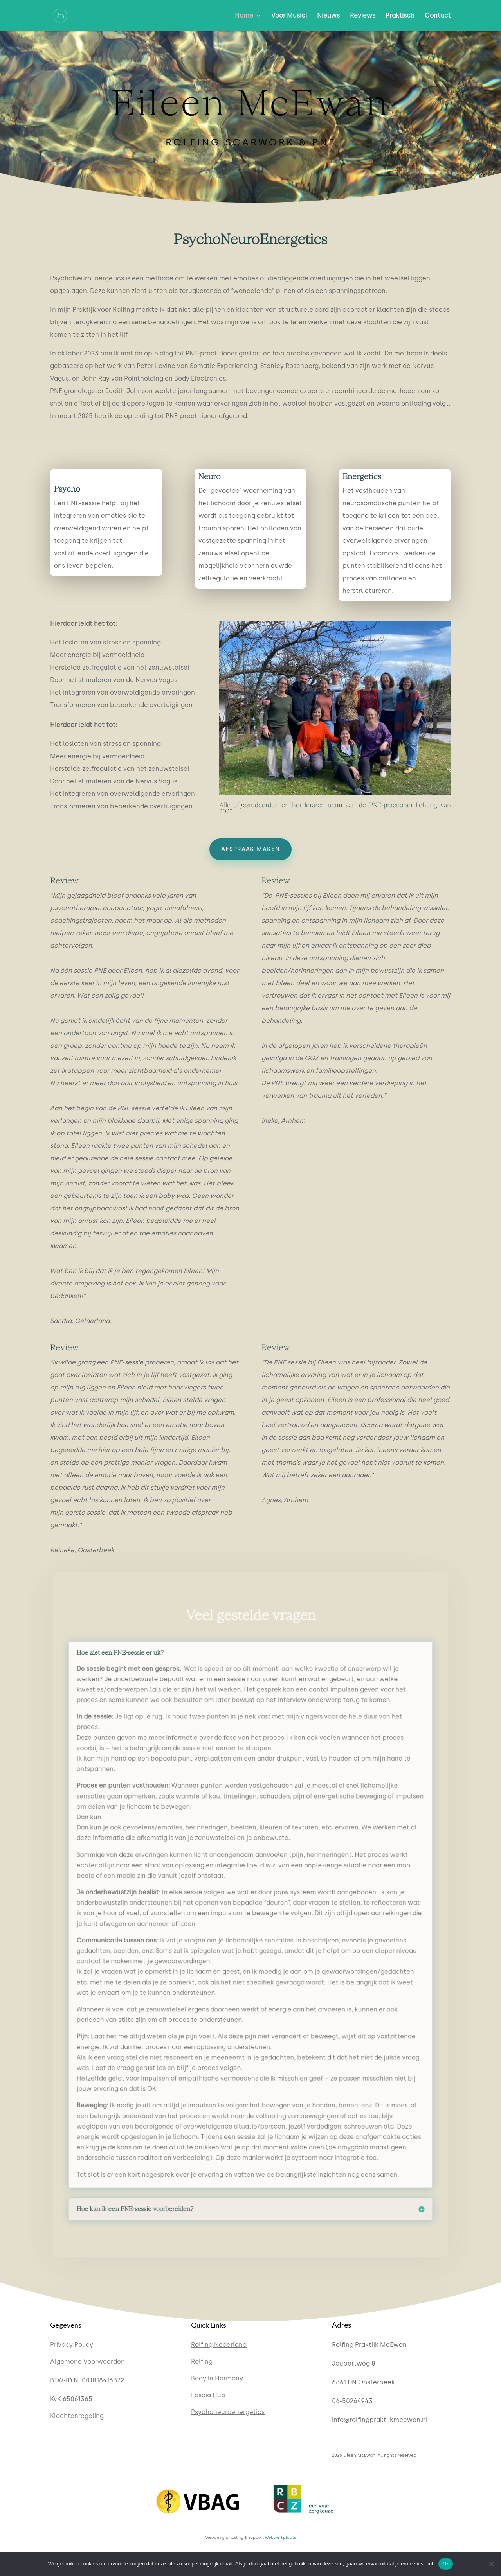 The height and width of the screenshot is (2576, 501). I want to click on Nieuws, so click(328, 16).